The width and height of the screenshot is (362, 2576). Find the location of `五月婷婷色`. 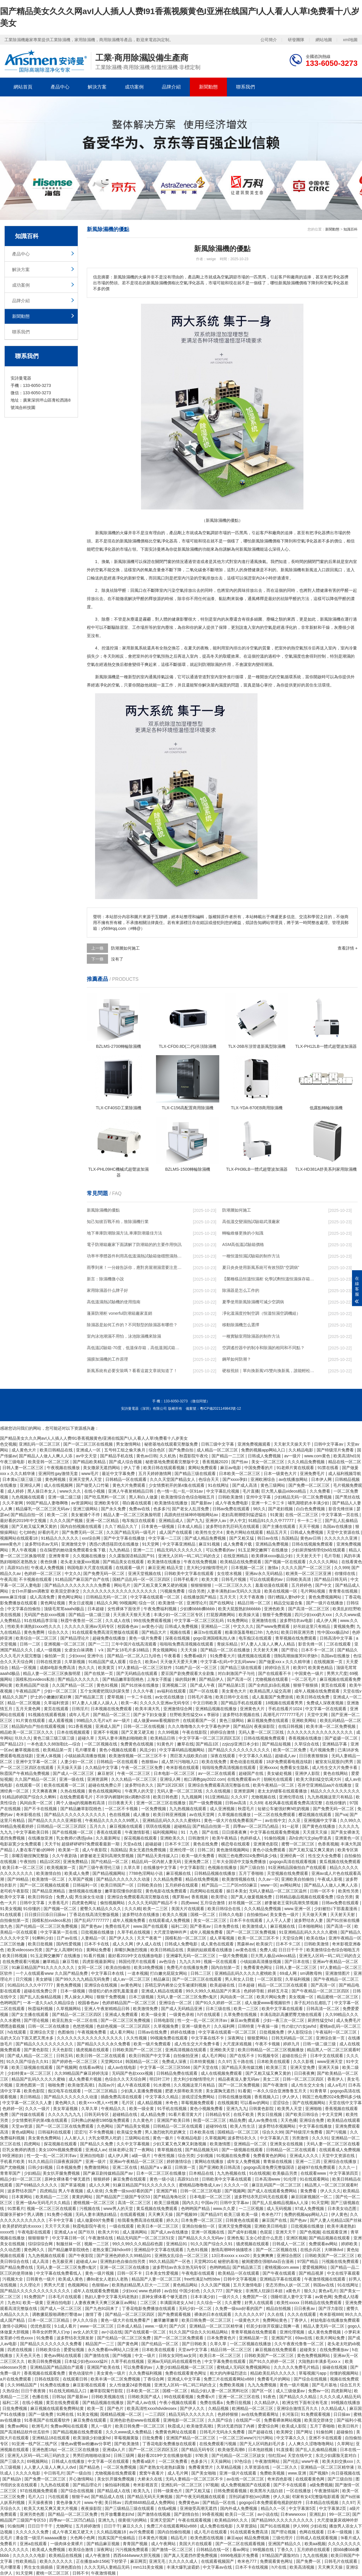

五月婷婷色 is located at coordinates (302, 1585).